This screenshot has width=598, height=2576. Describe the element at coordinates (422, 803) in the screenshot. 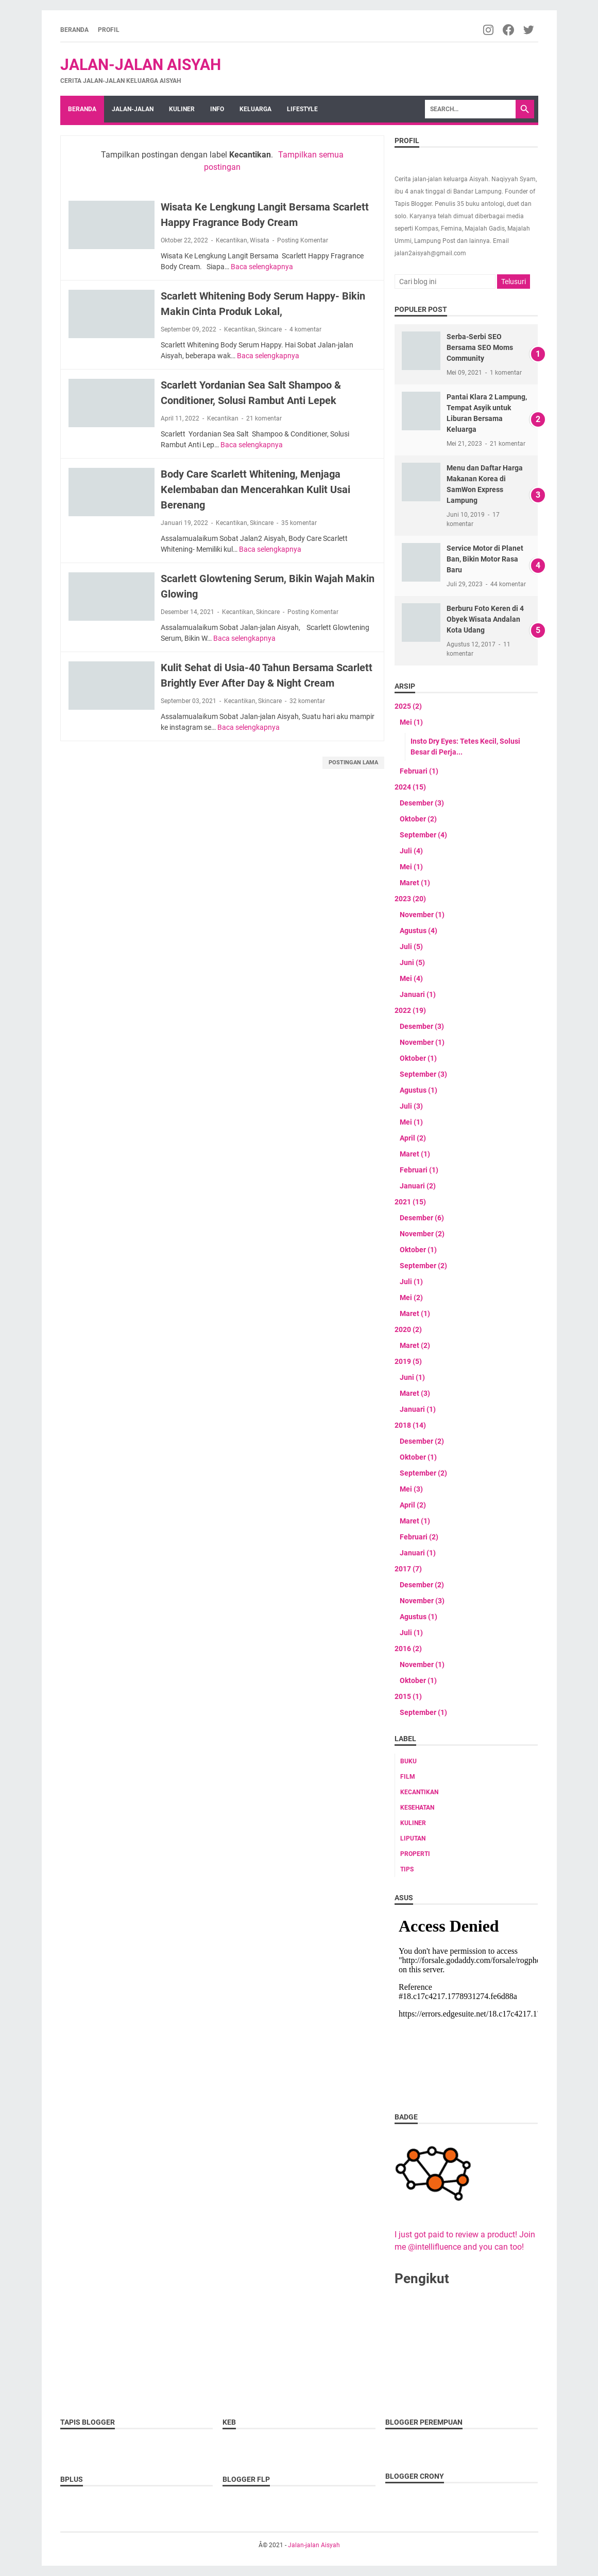

I see `Desember` at that location.